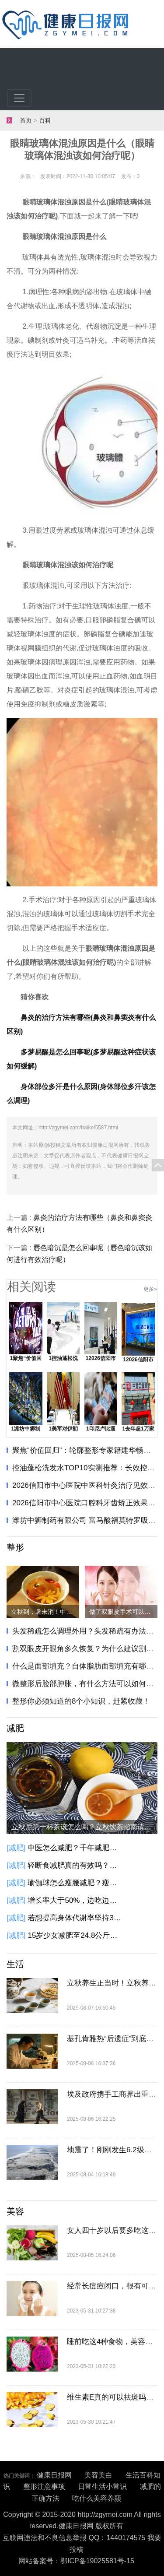 This screenshot has width=164, height=2576. I want to click on [Toggle navigation], so click(19, 98).